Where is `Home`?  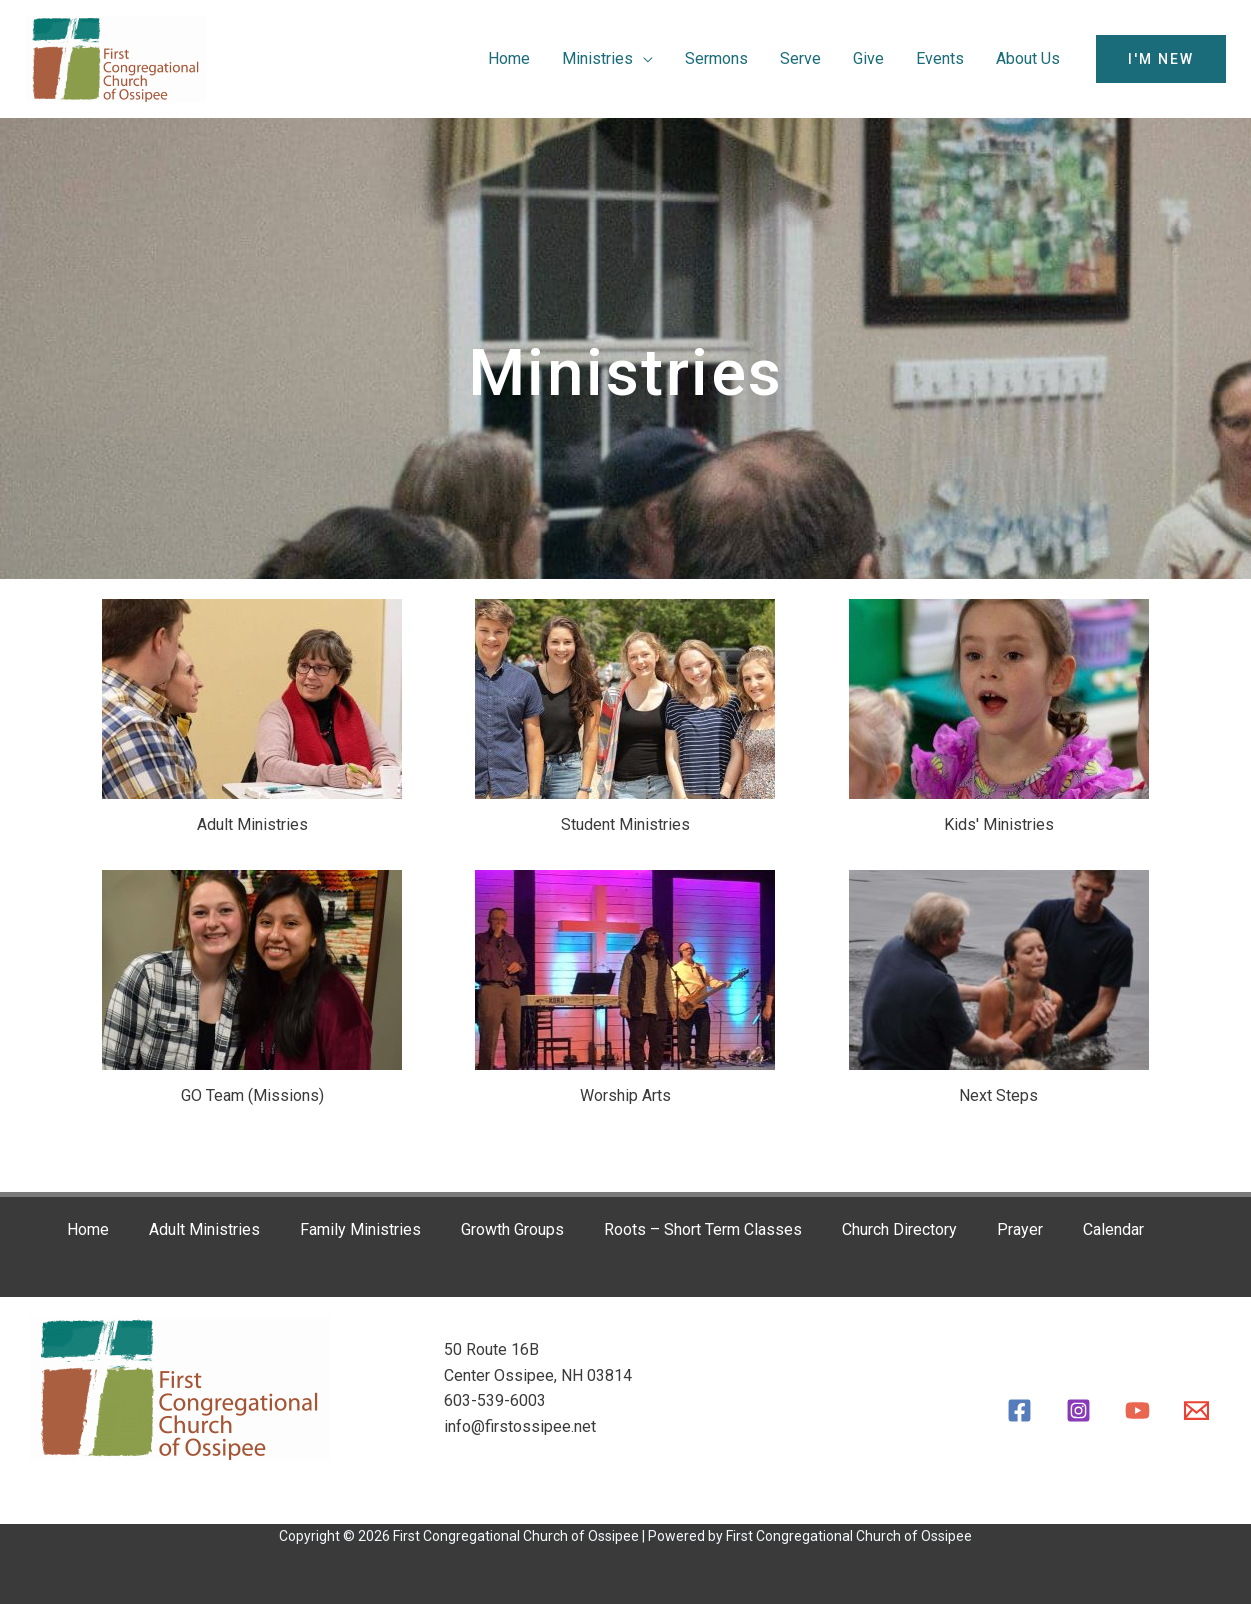 Home is located at coordinates (509, 58).